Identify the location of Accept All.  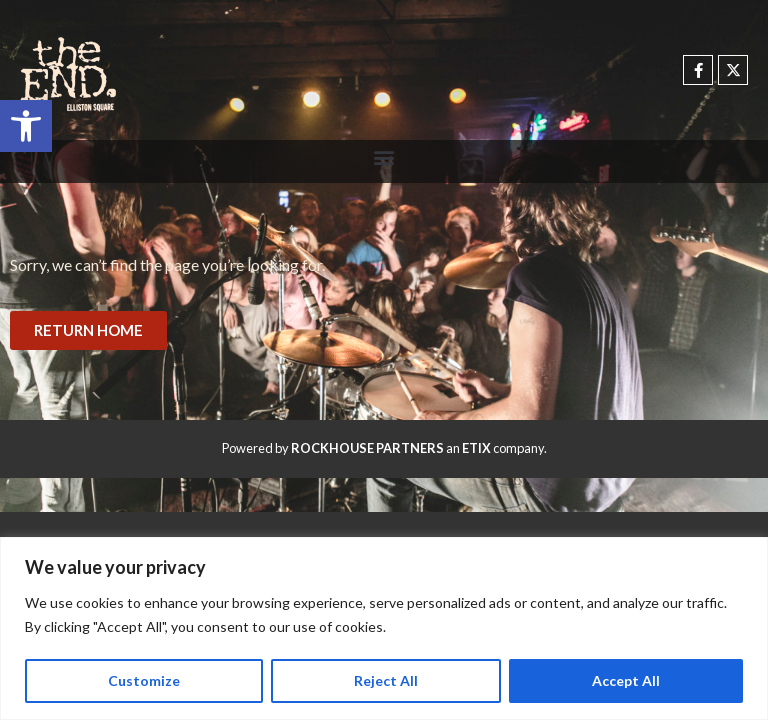
(626, 680).